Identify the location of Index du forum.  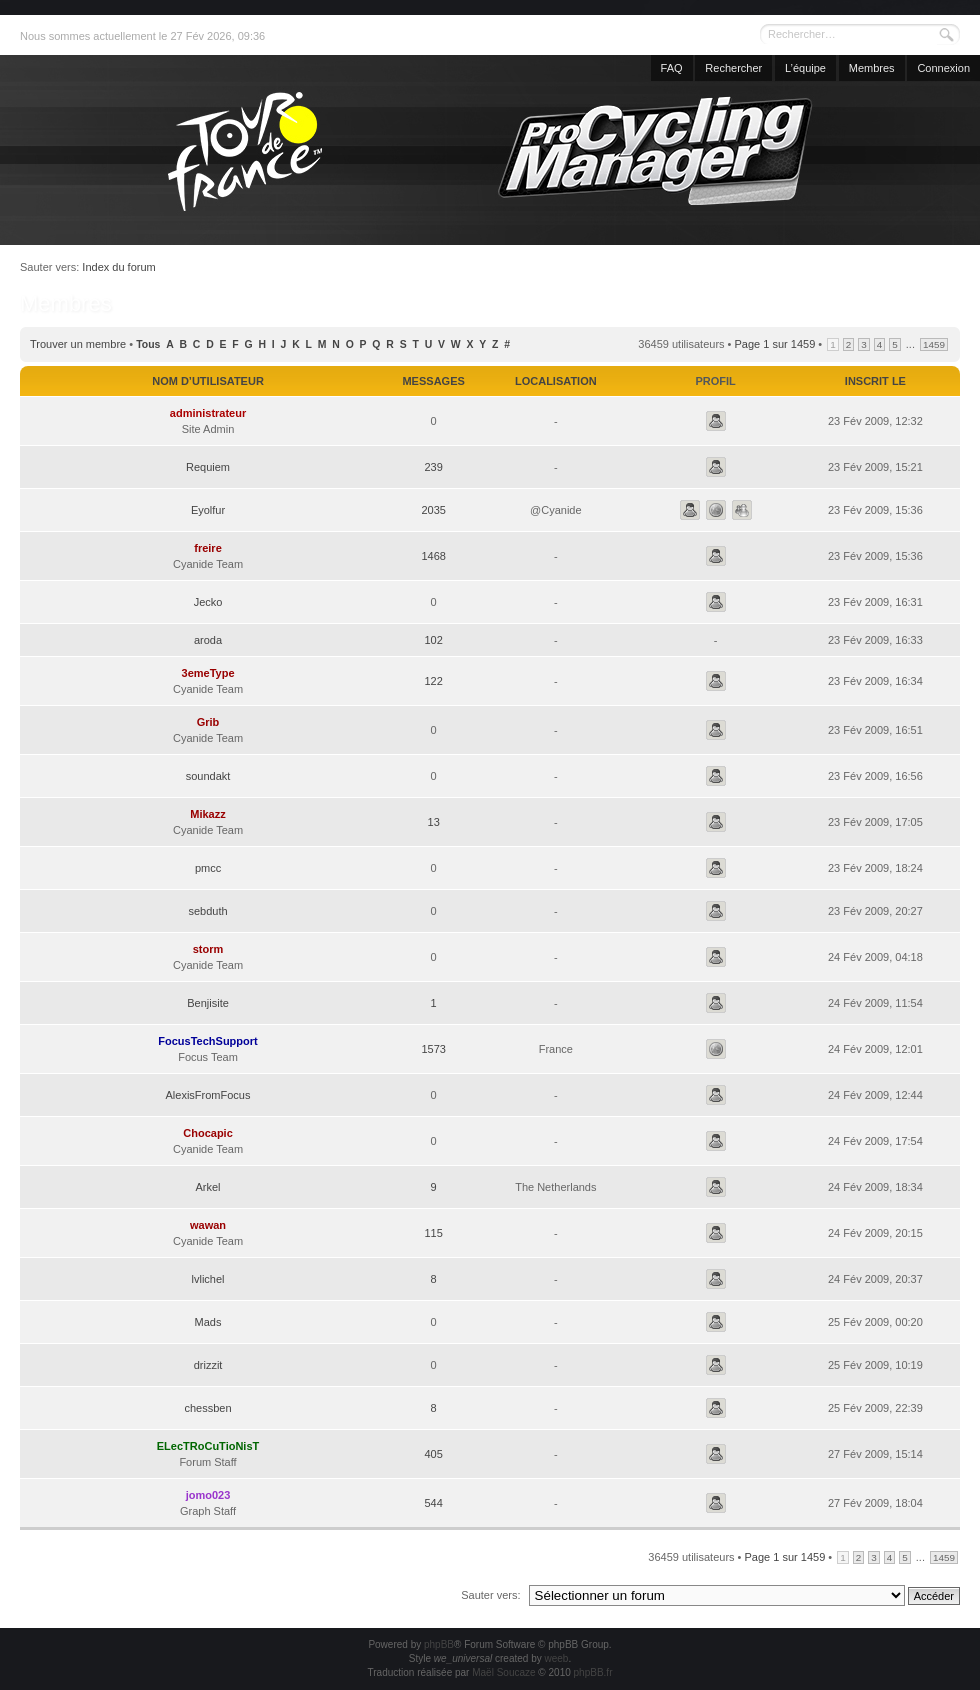
(118, 267).